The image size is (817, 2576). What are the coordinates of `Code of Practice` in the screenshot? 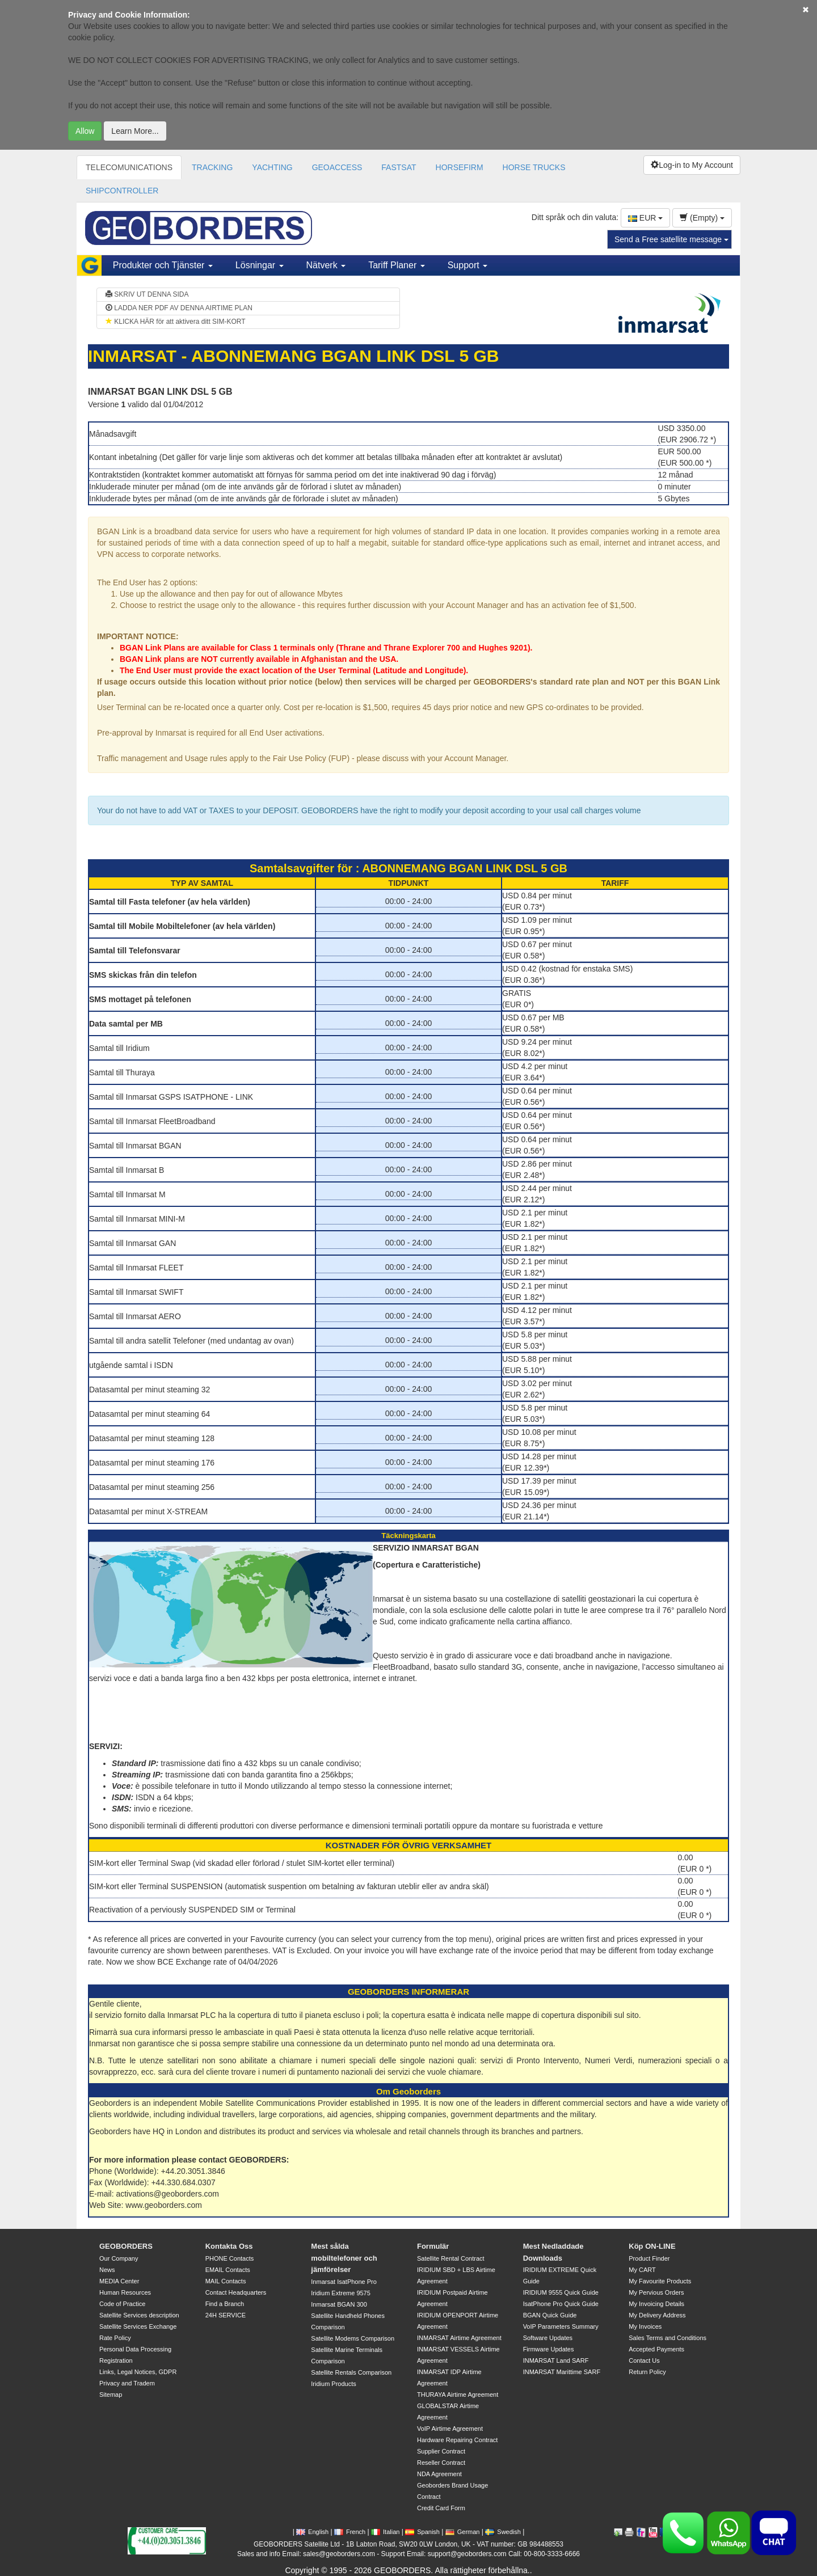 It's located at (122, 2303).